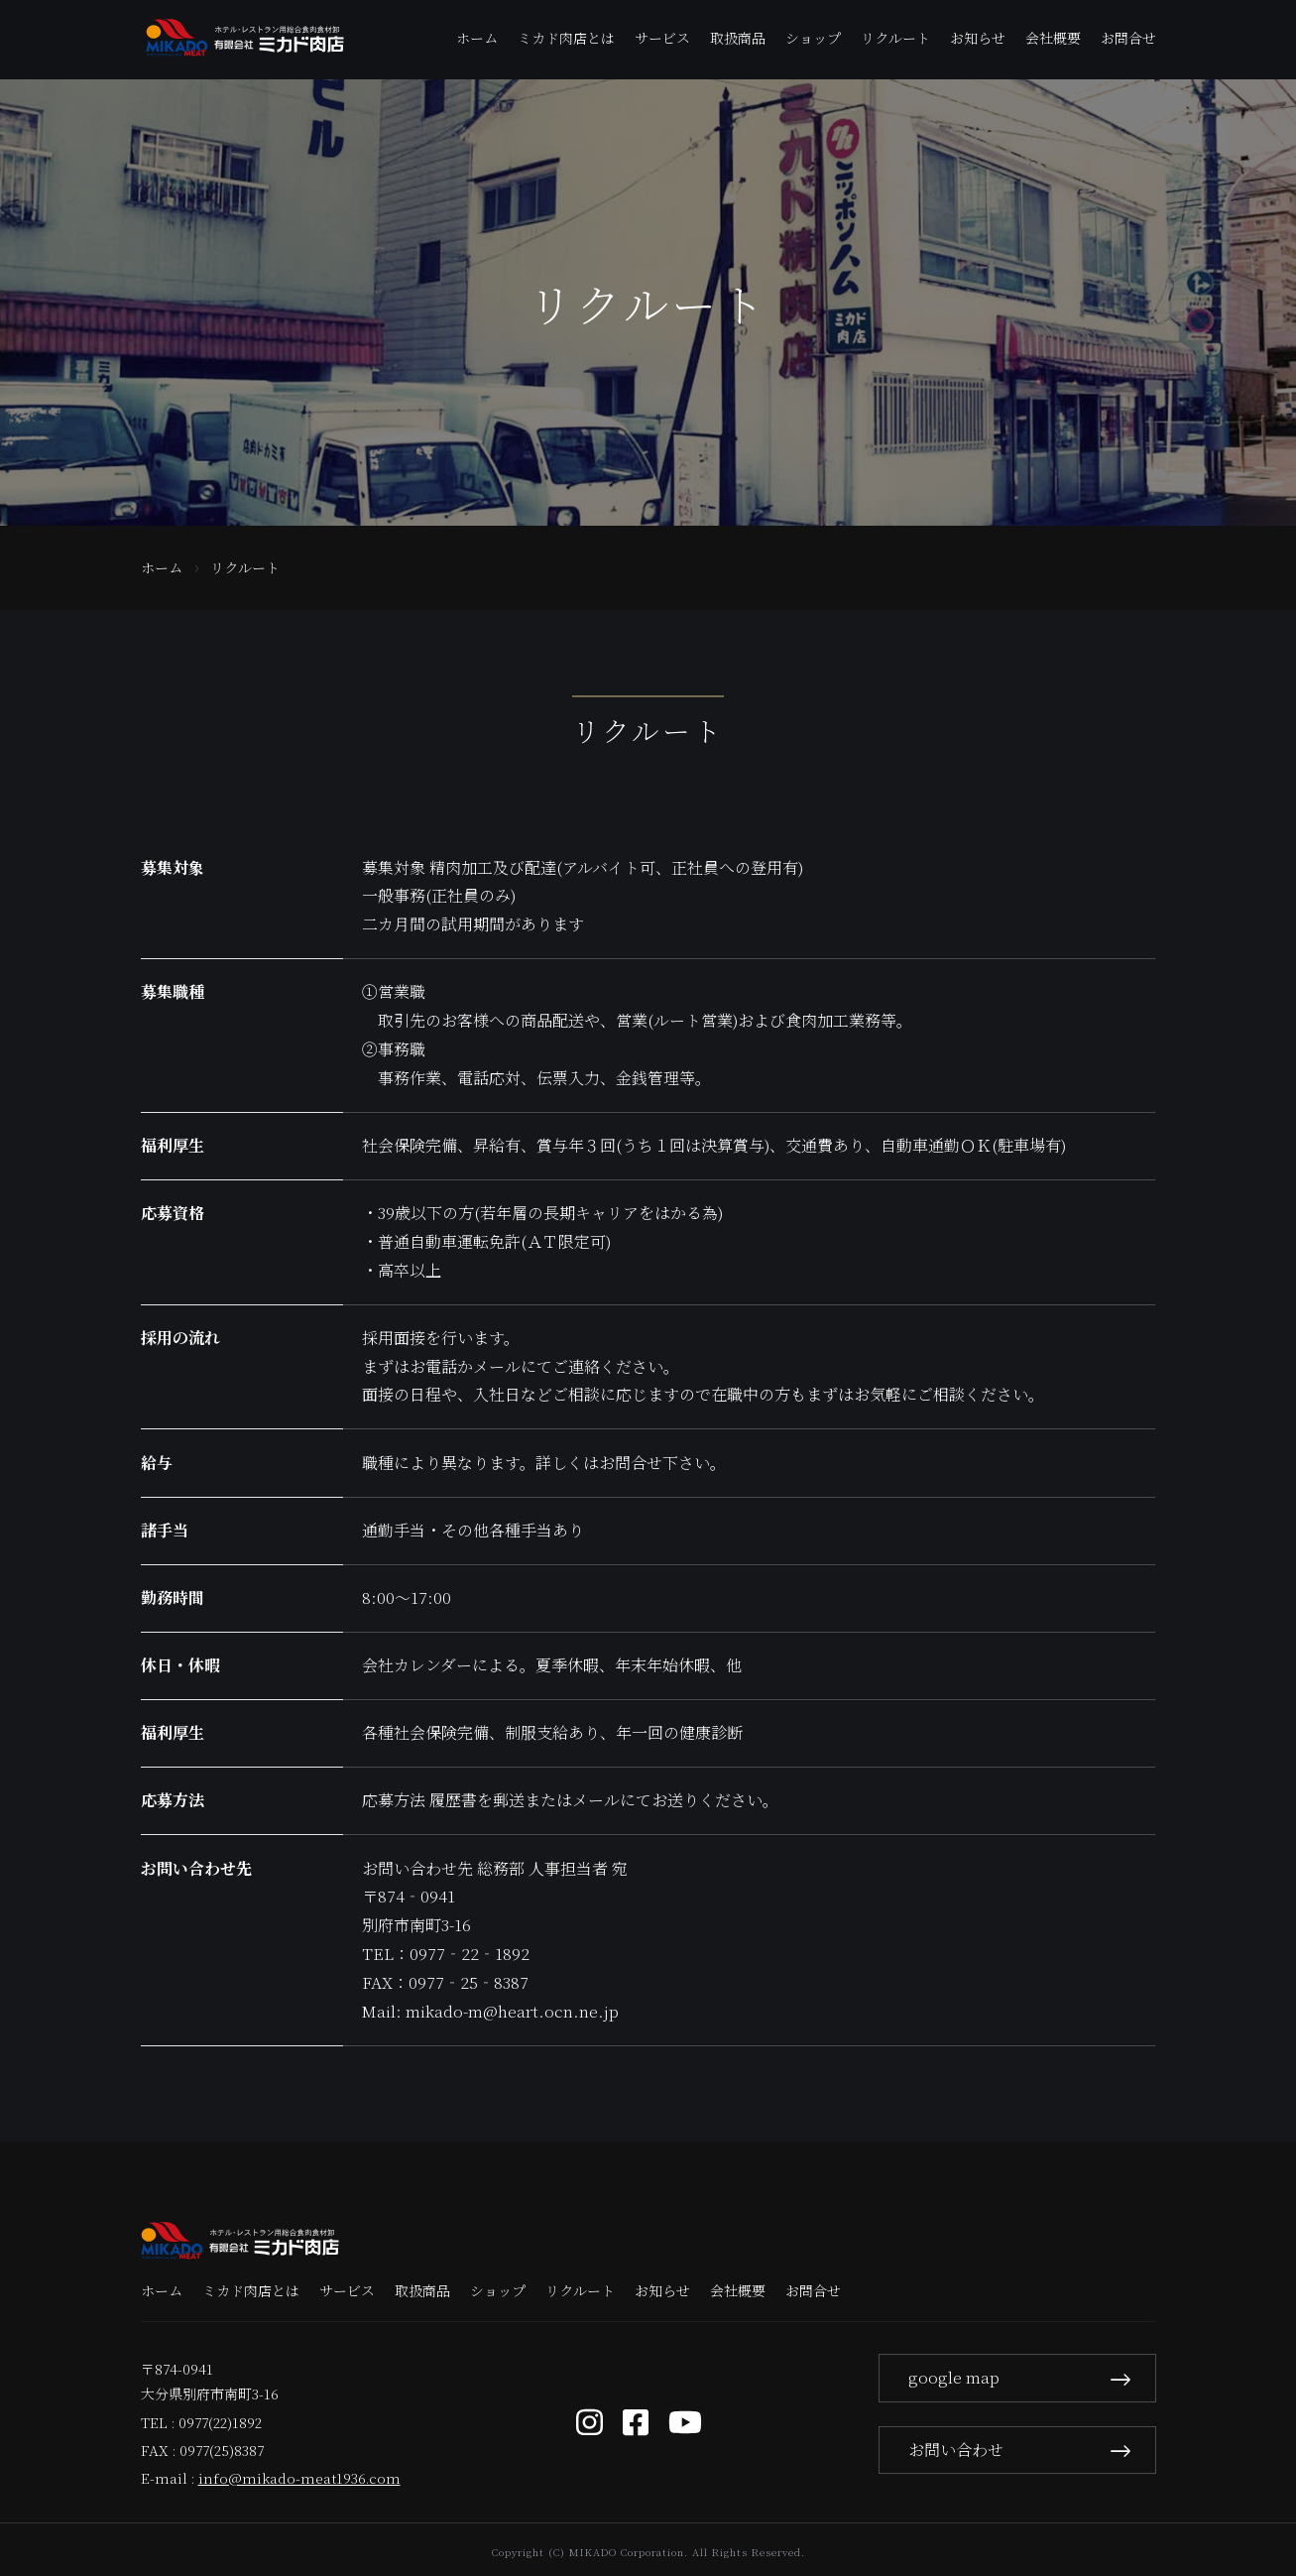  I want to click on 取扱商品, so click(738, 38).